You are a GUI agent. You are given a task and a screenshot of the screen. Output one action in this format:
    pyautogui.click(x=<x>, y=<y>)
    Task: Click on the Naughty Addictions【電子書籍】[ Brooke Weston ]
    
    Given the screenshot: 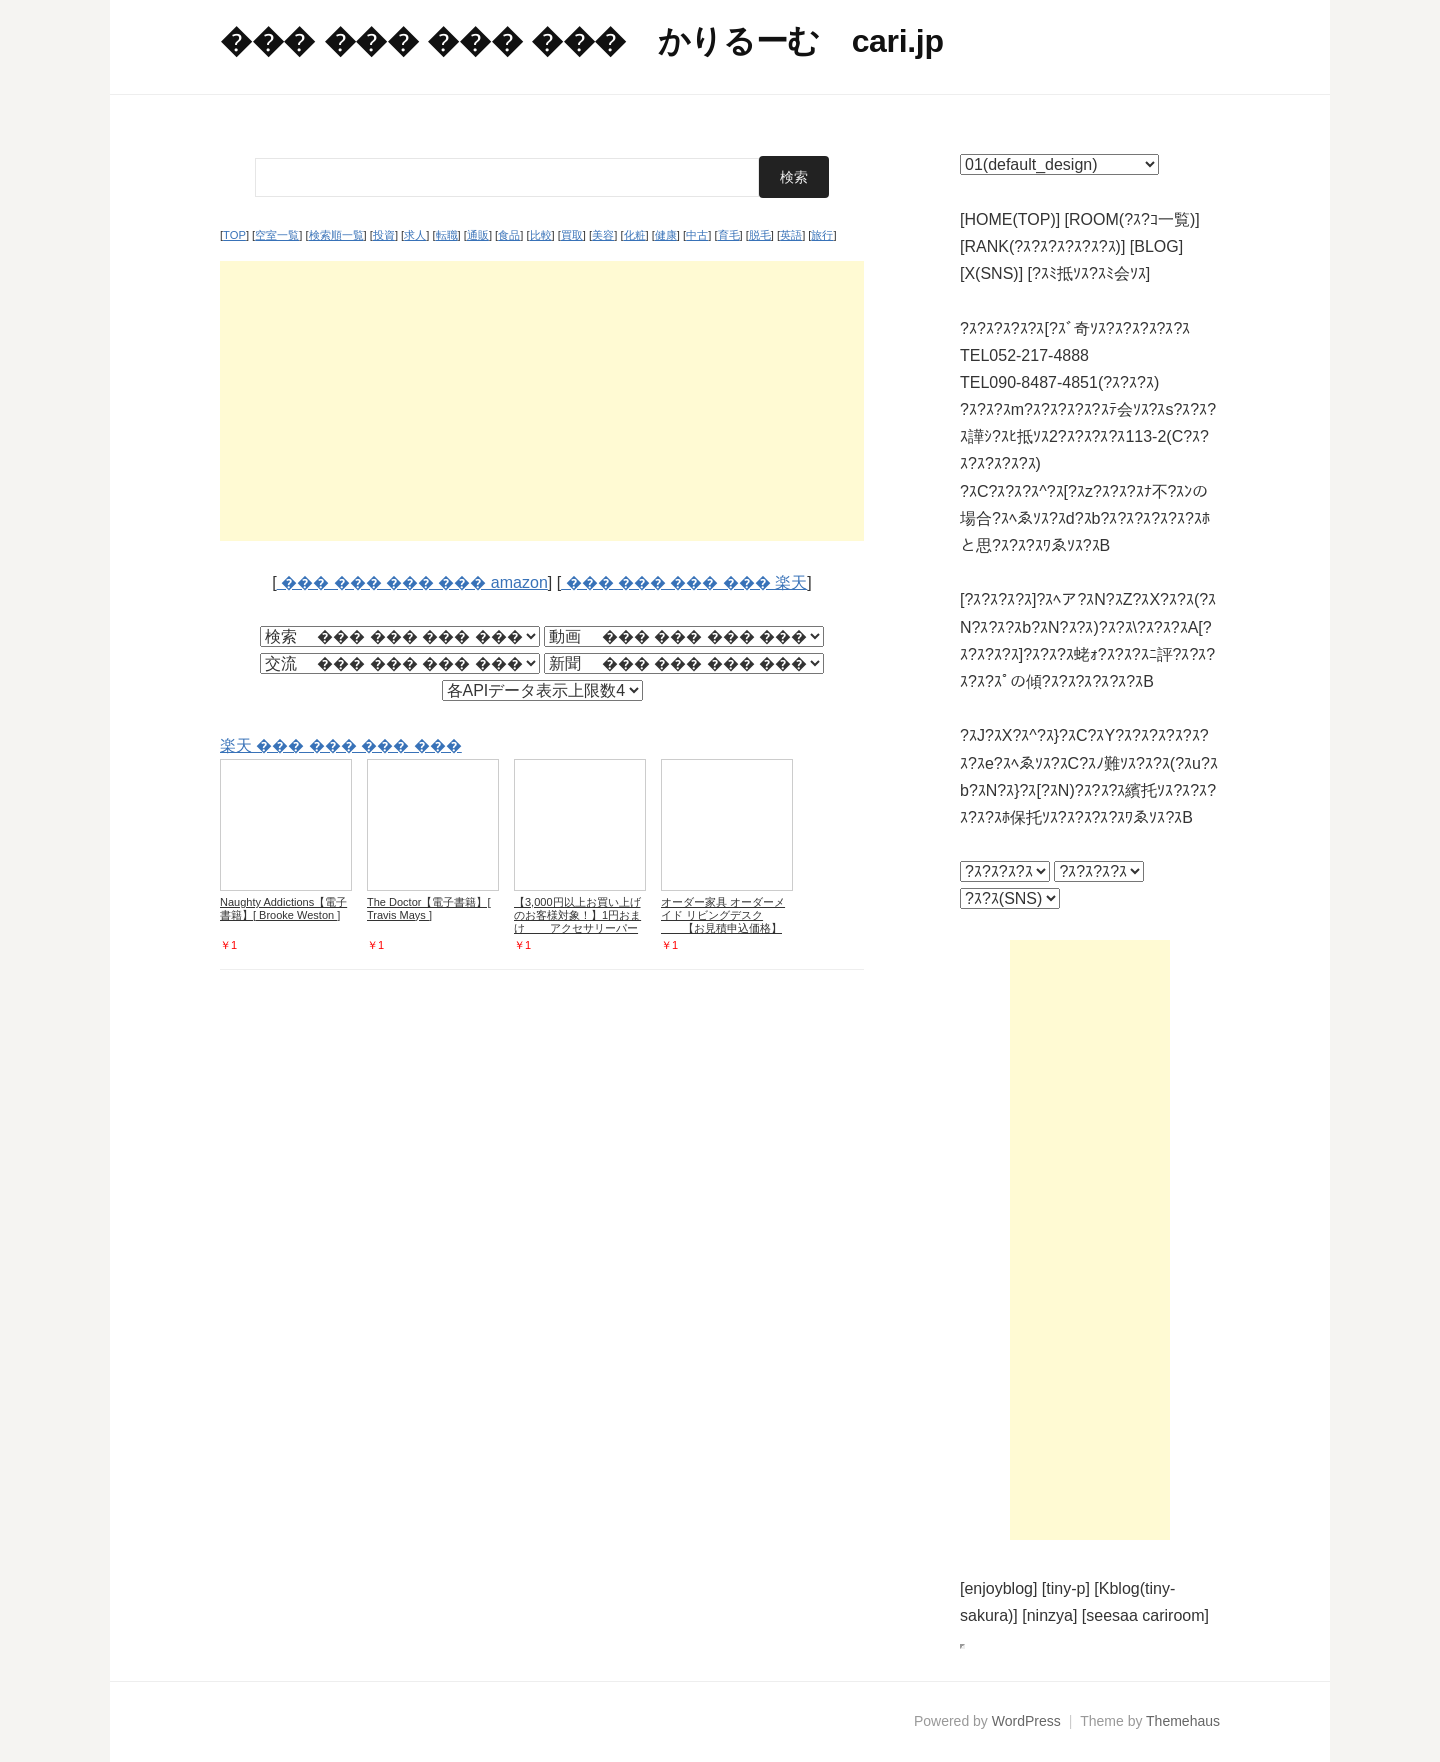 What is the action you would take?
    pyautogui.click(x=283, y=908)
    